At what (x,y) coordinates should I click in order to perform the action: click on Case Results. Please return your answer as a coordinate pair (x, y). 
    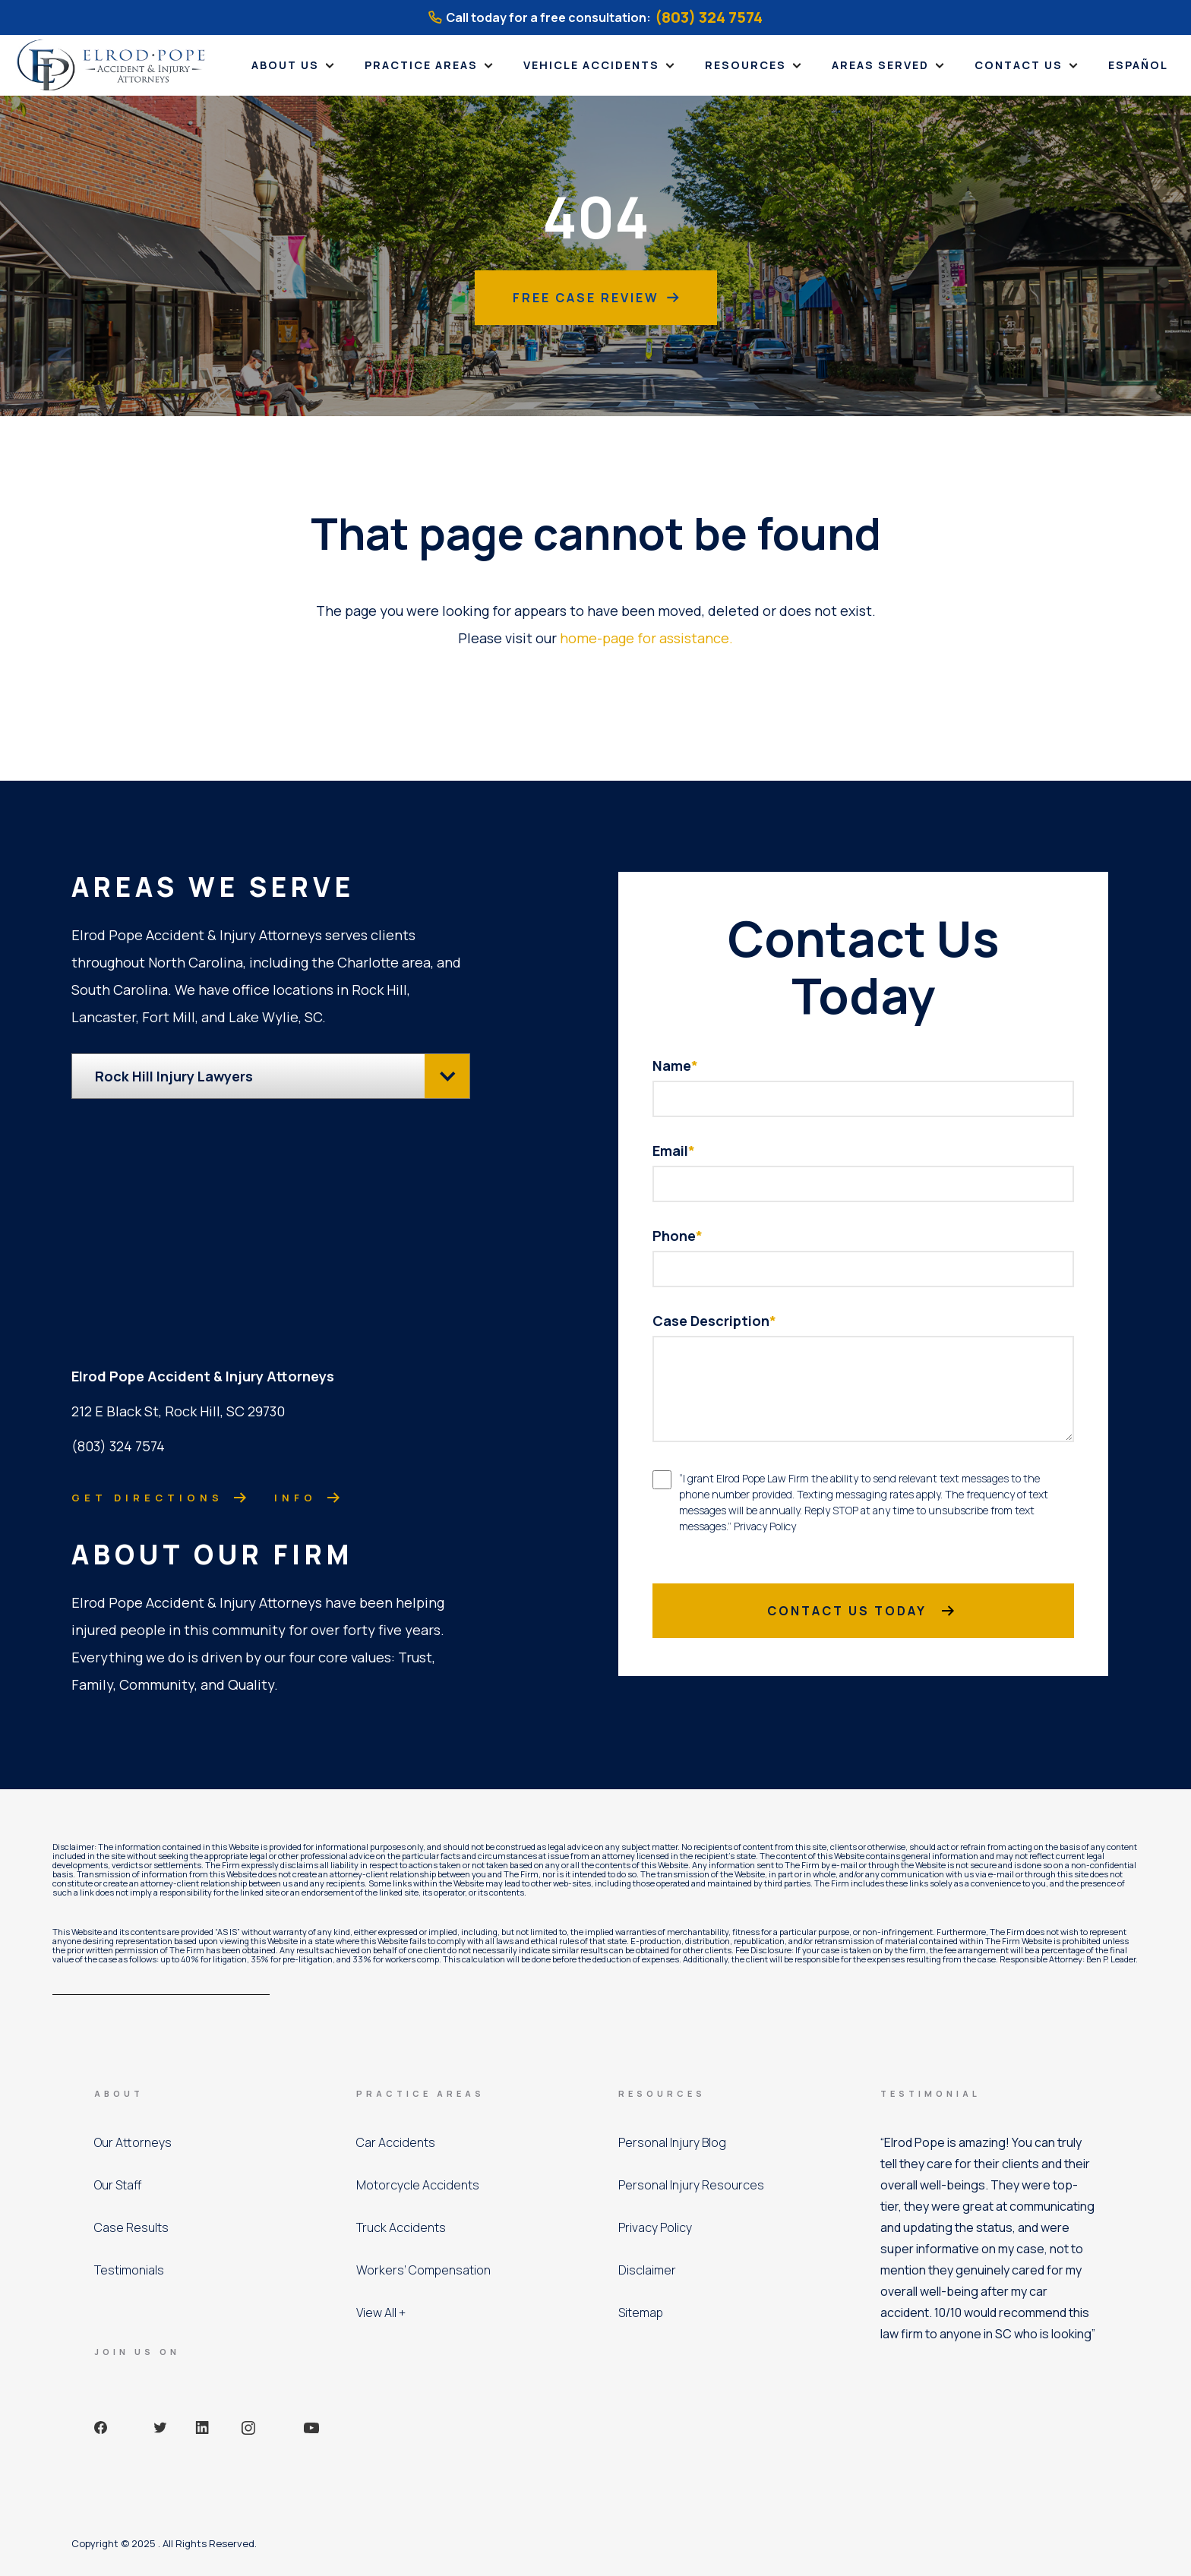
    Looking at the image, I should click on (131, 2227).